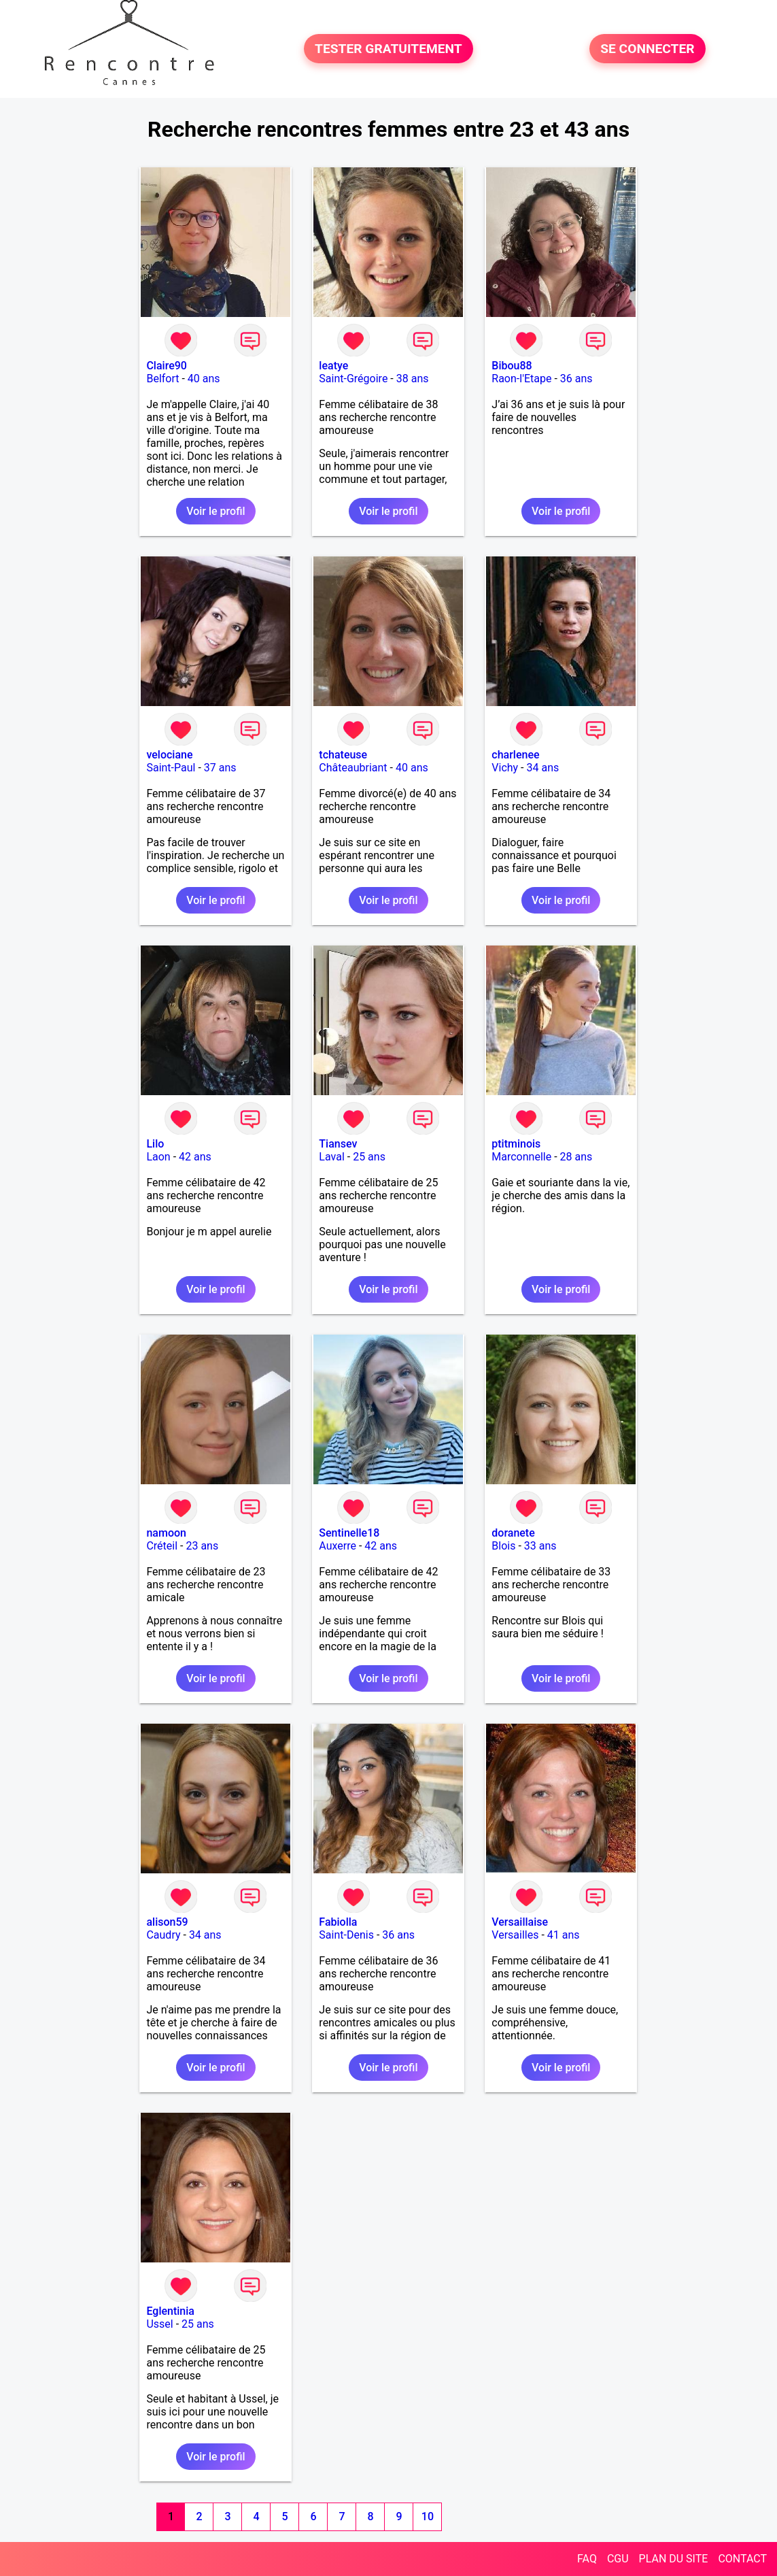 The width and height of the screenshot is (777, 2576). I want to click on Eglentinia, so click(170, 2311).